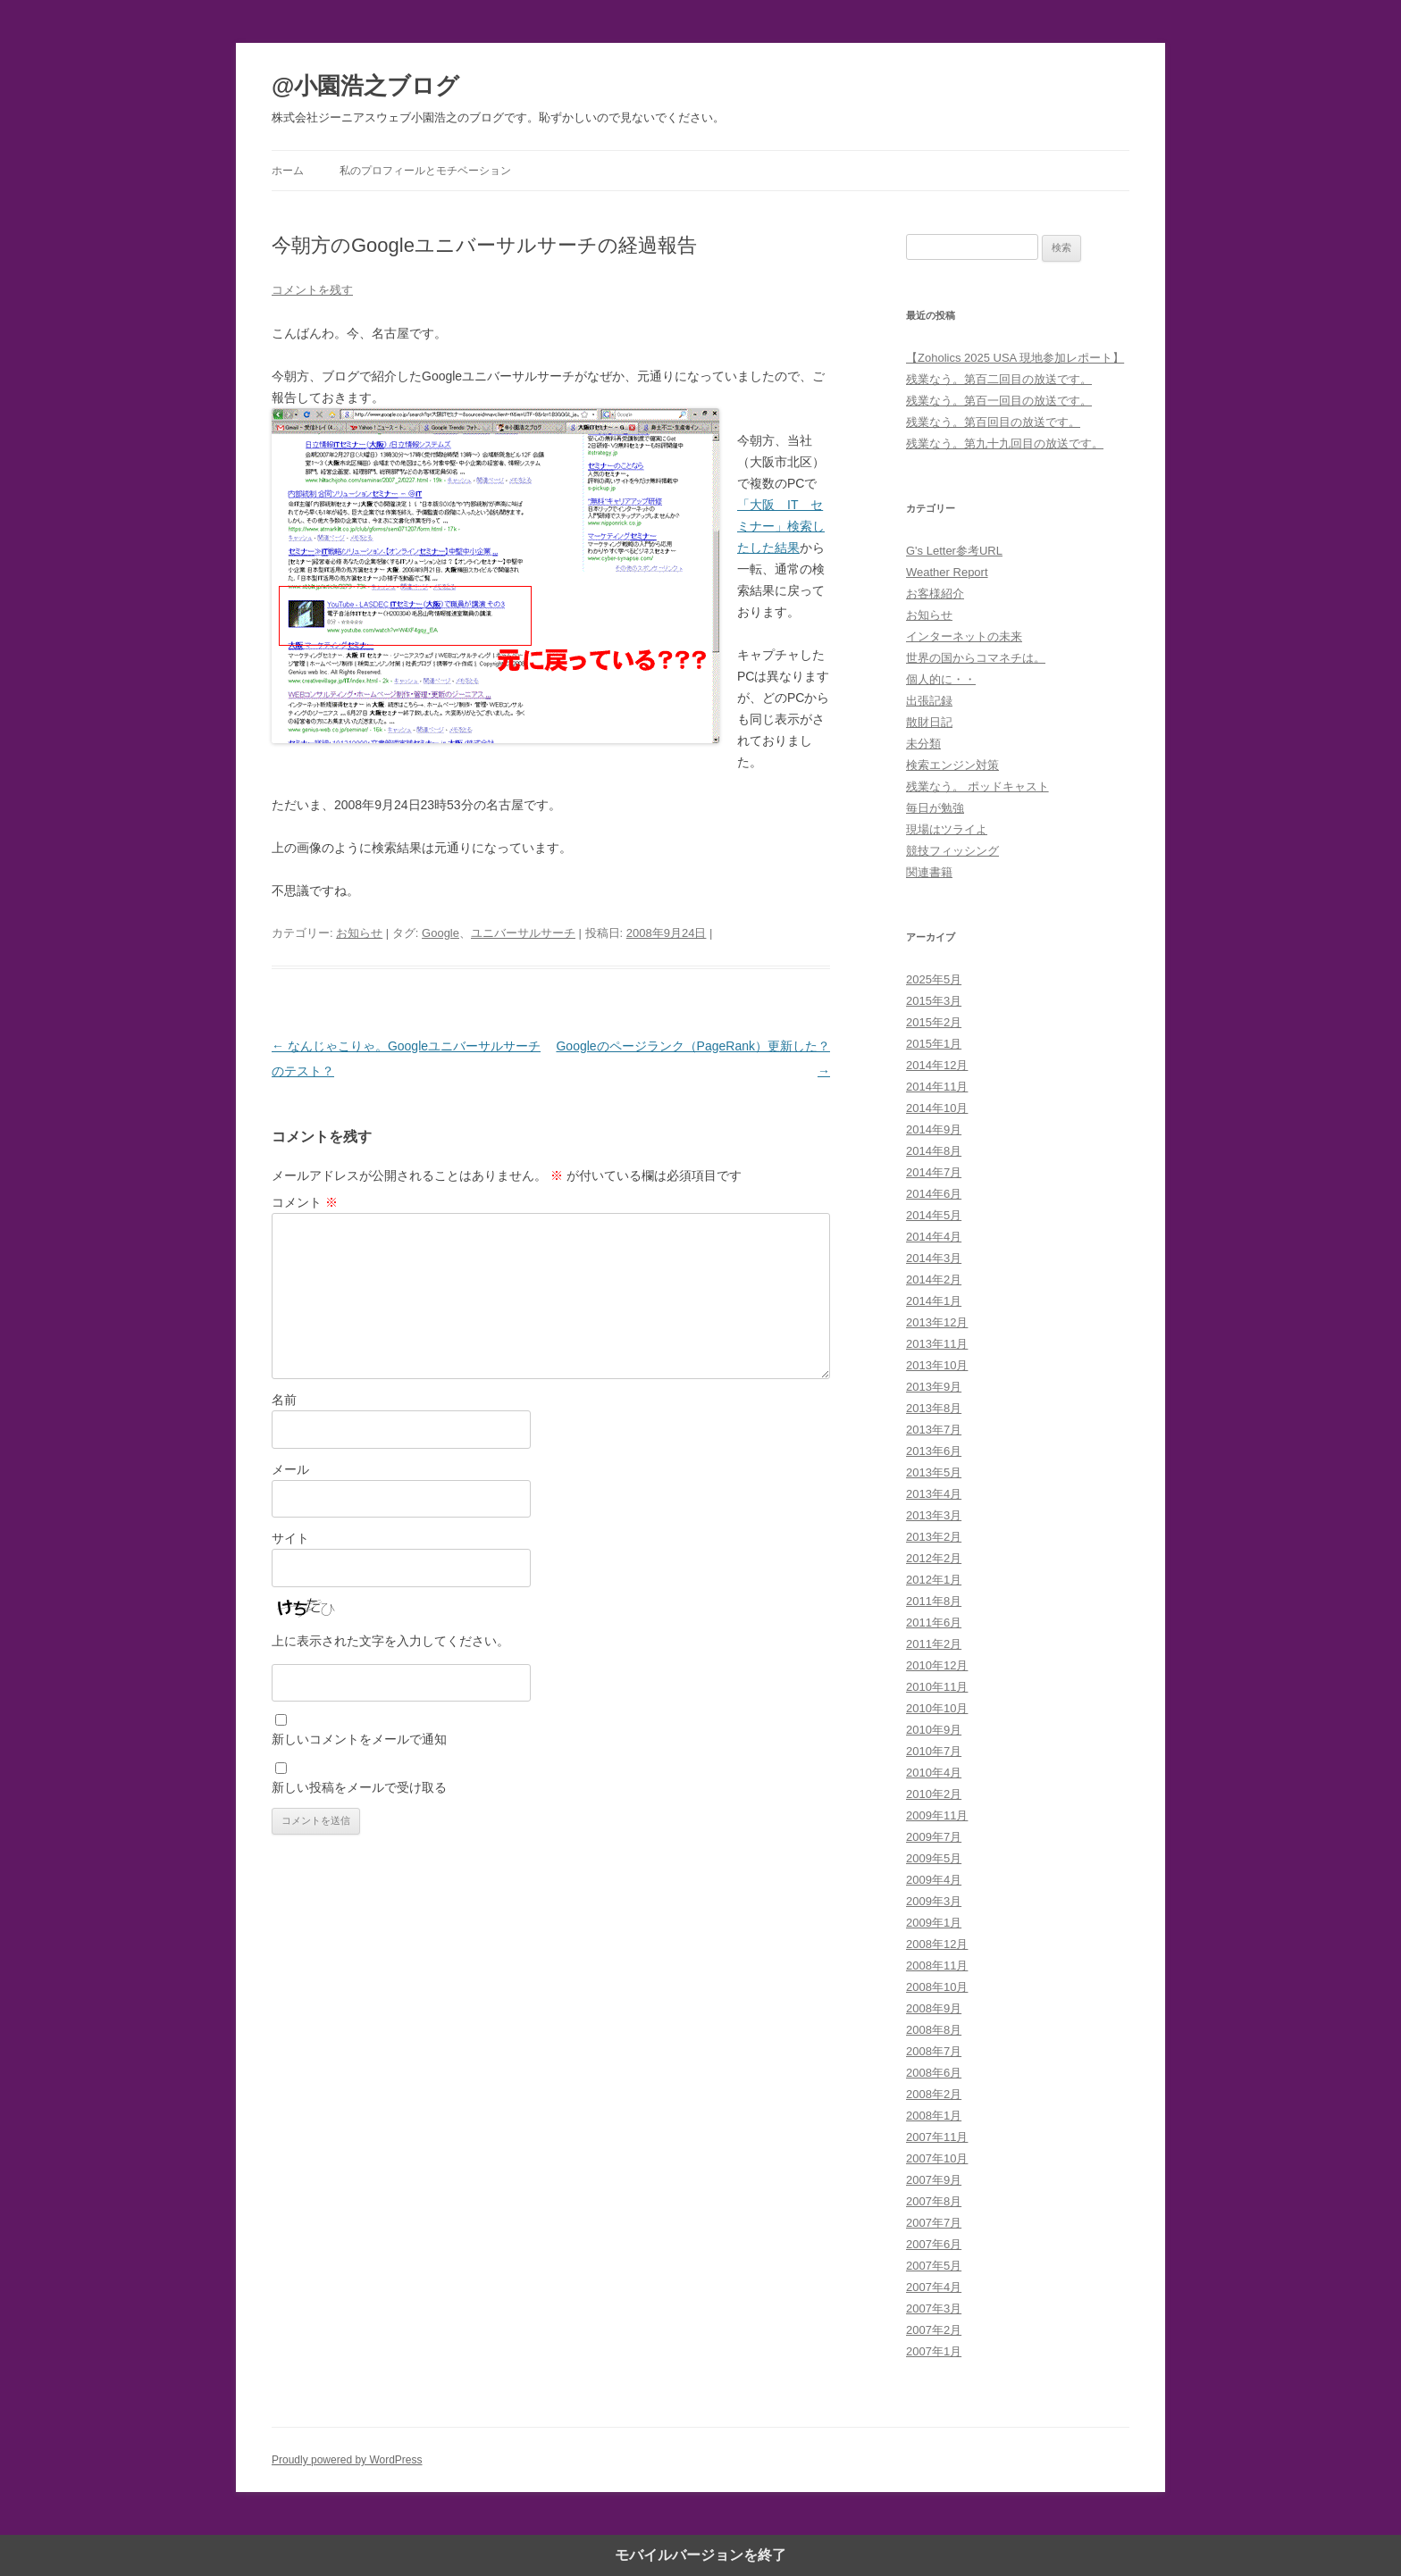 The height and width of the screenshot is (2576, 1401). What do you see at coordinates (290, 1538) in the screenshot?
I see `サイト` at bounding box center [290, 1538].